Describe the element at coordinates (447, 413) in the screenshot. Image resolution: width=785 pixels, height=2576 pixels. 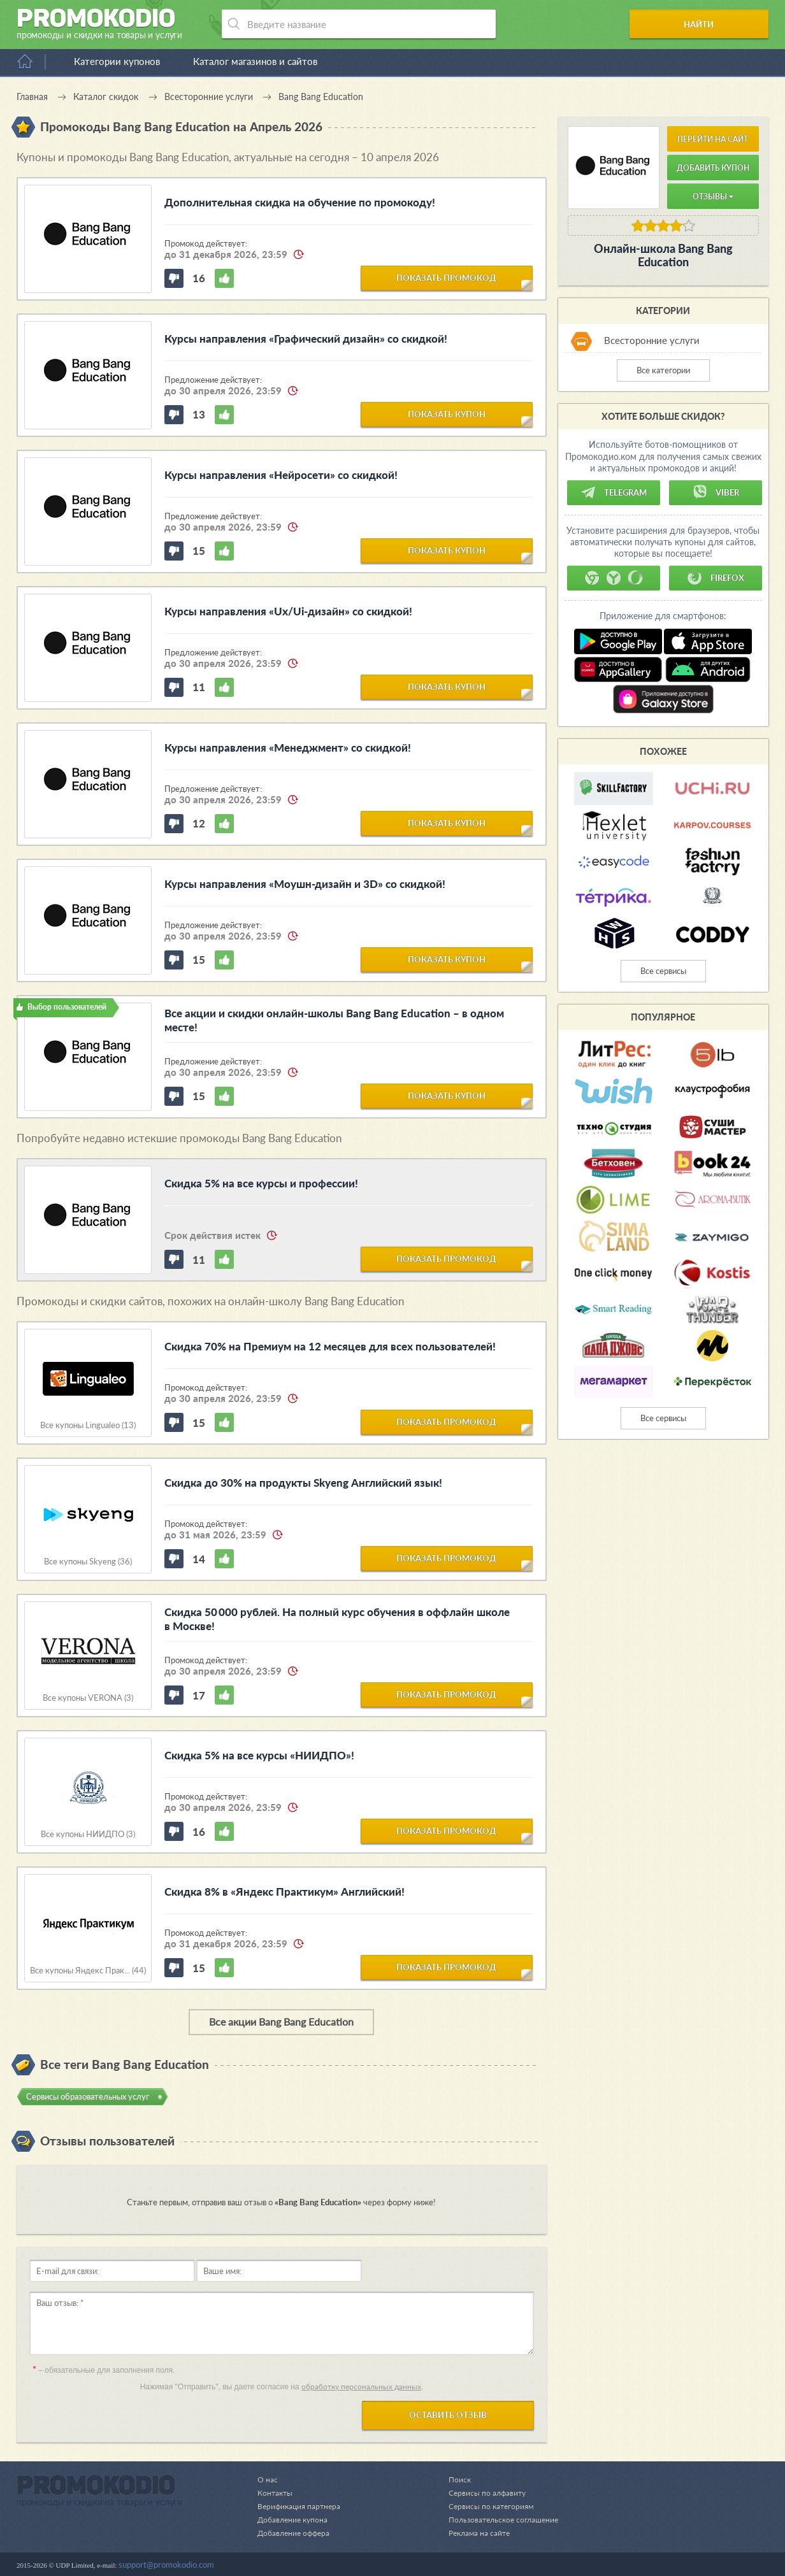
I see `показать купон` at that location.